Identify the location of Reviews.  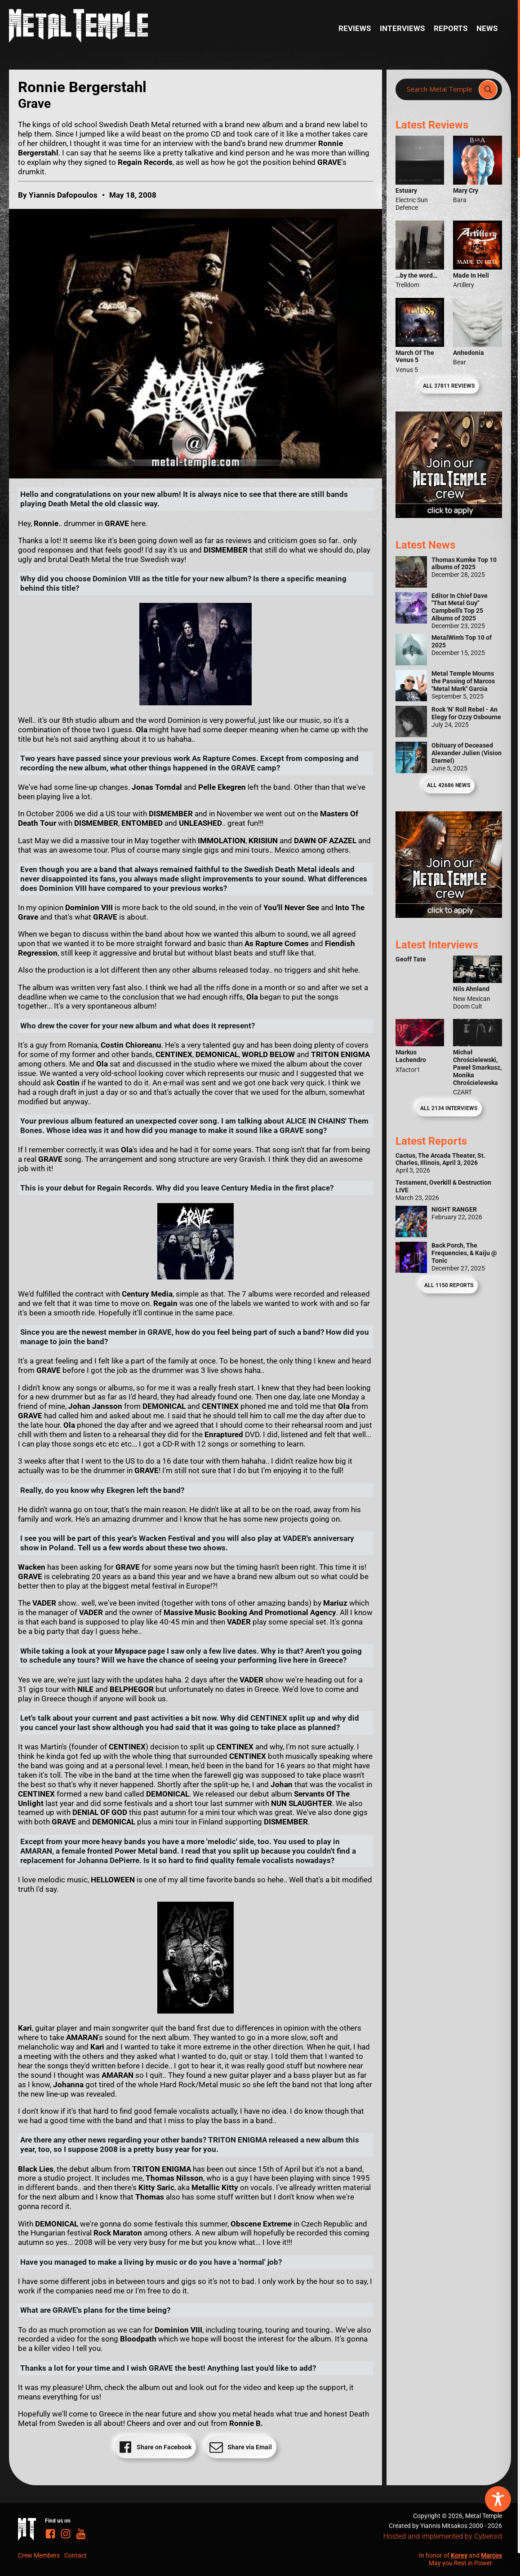
(354, 28).